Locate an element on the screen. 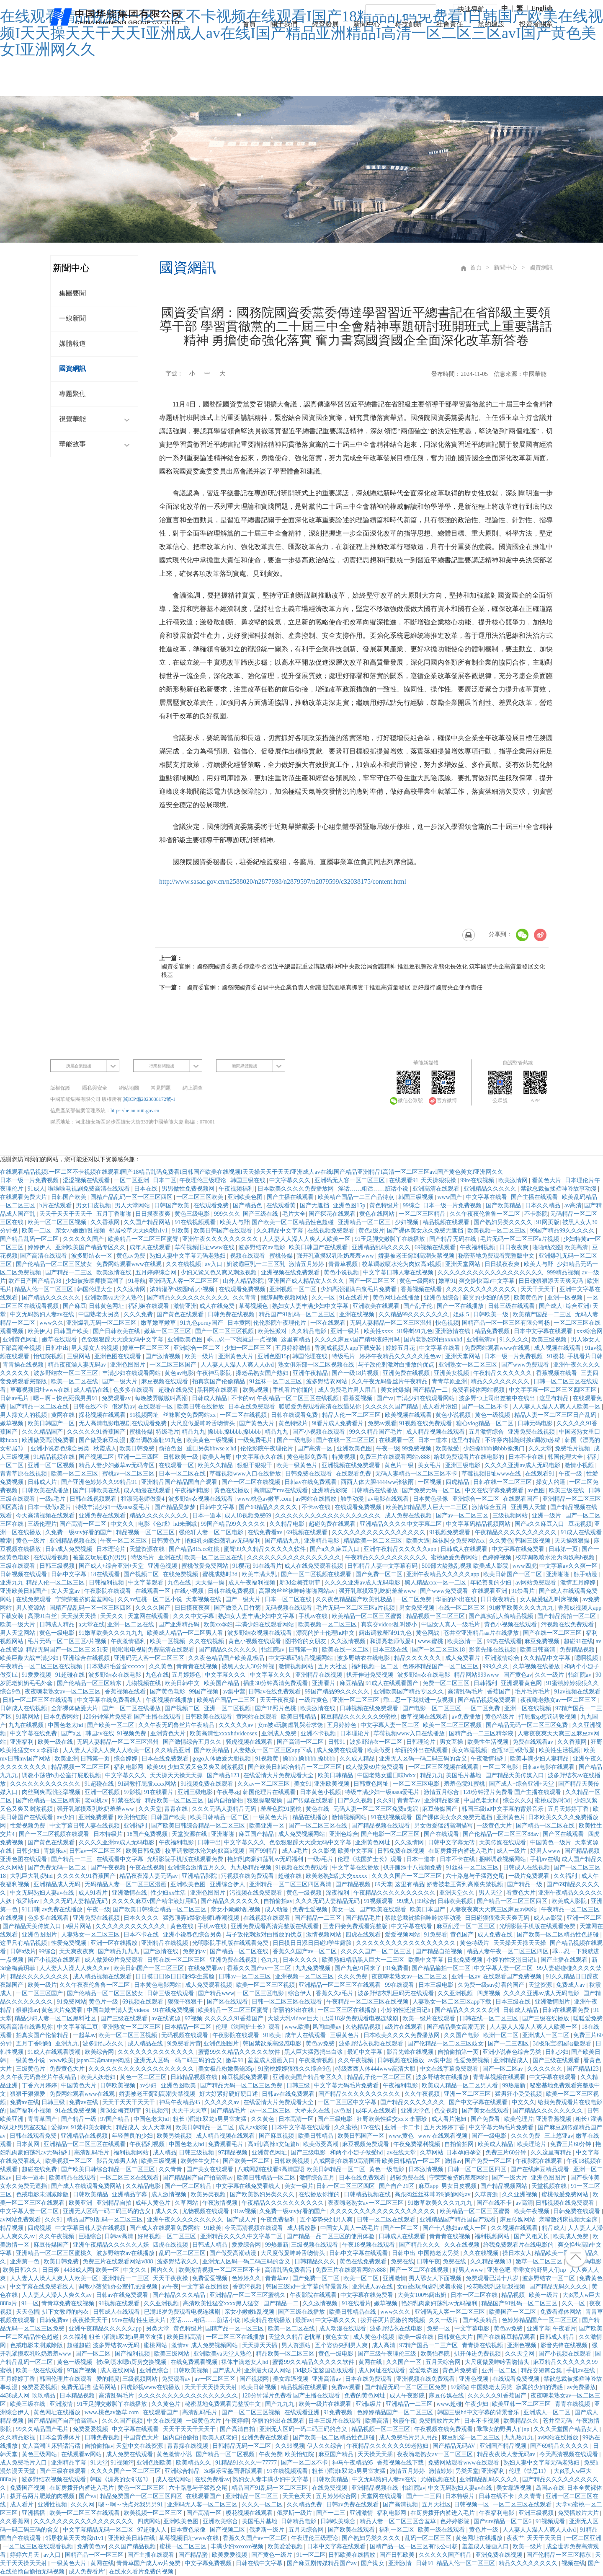 The height and width of the screenshot is (2576, 603). 国产做受麻豆动漫 is located at coordinates (103, 1440).